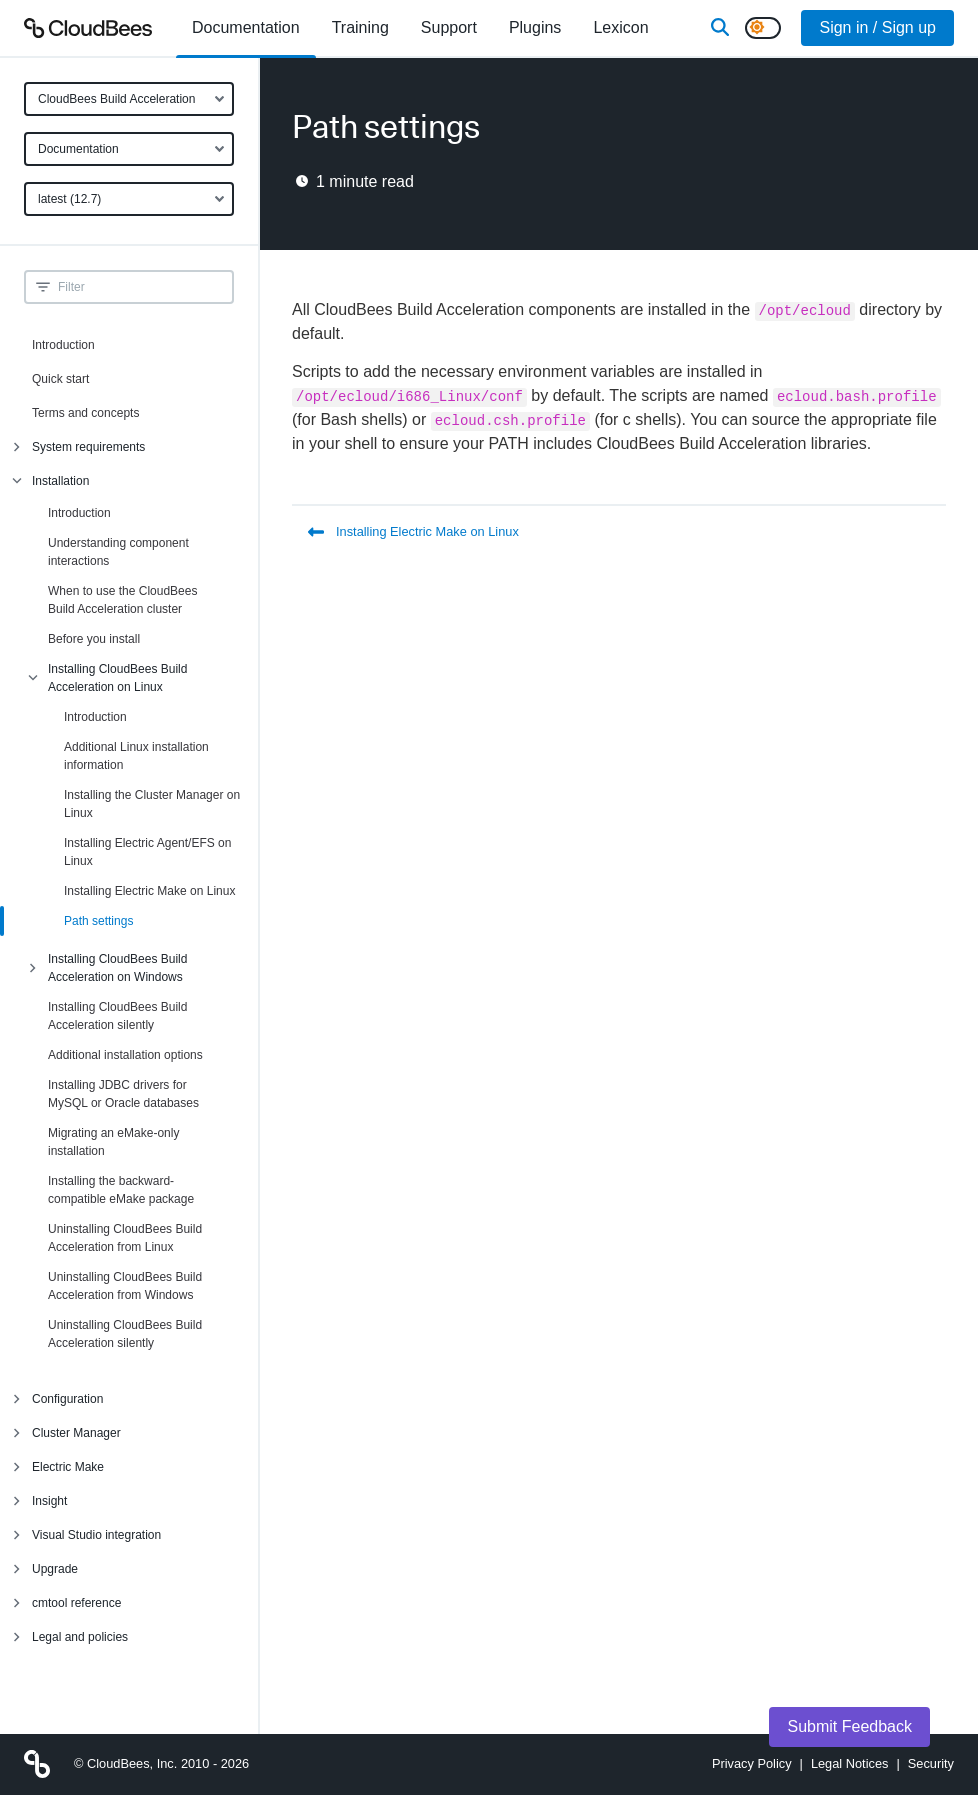 This screenshot has height=1795, width=978. I want to click on Installation [menuitem], so click(60, 481).